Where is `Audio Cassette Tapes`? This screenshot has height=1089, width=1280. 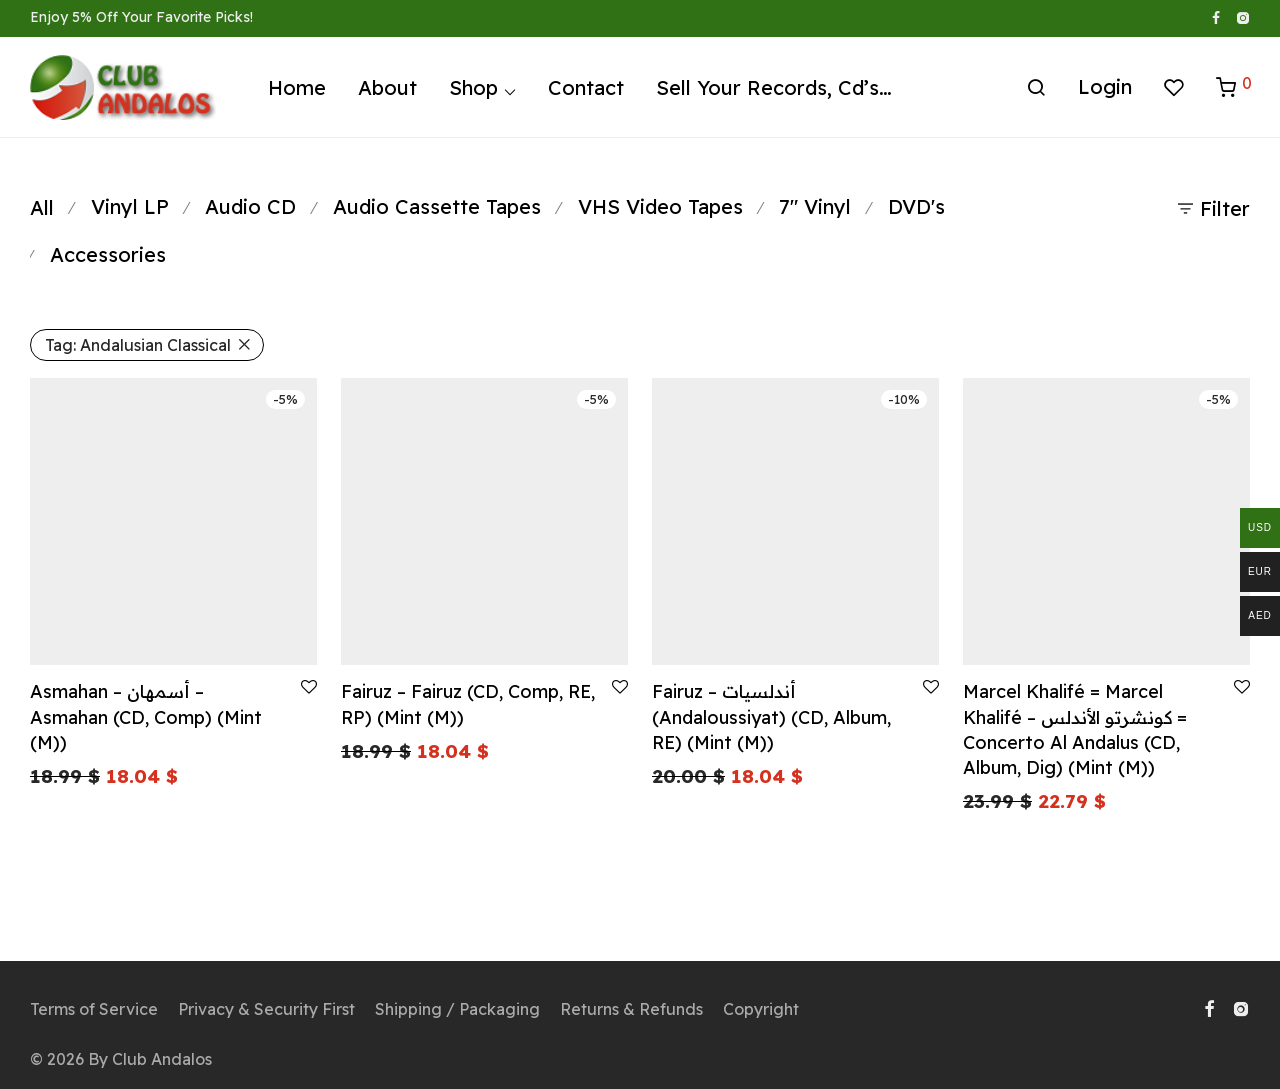 Audio Cassette Tapes is located at coordinates (437, 206).